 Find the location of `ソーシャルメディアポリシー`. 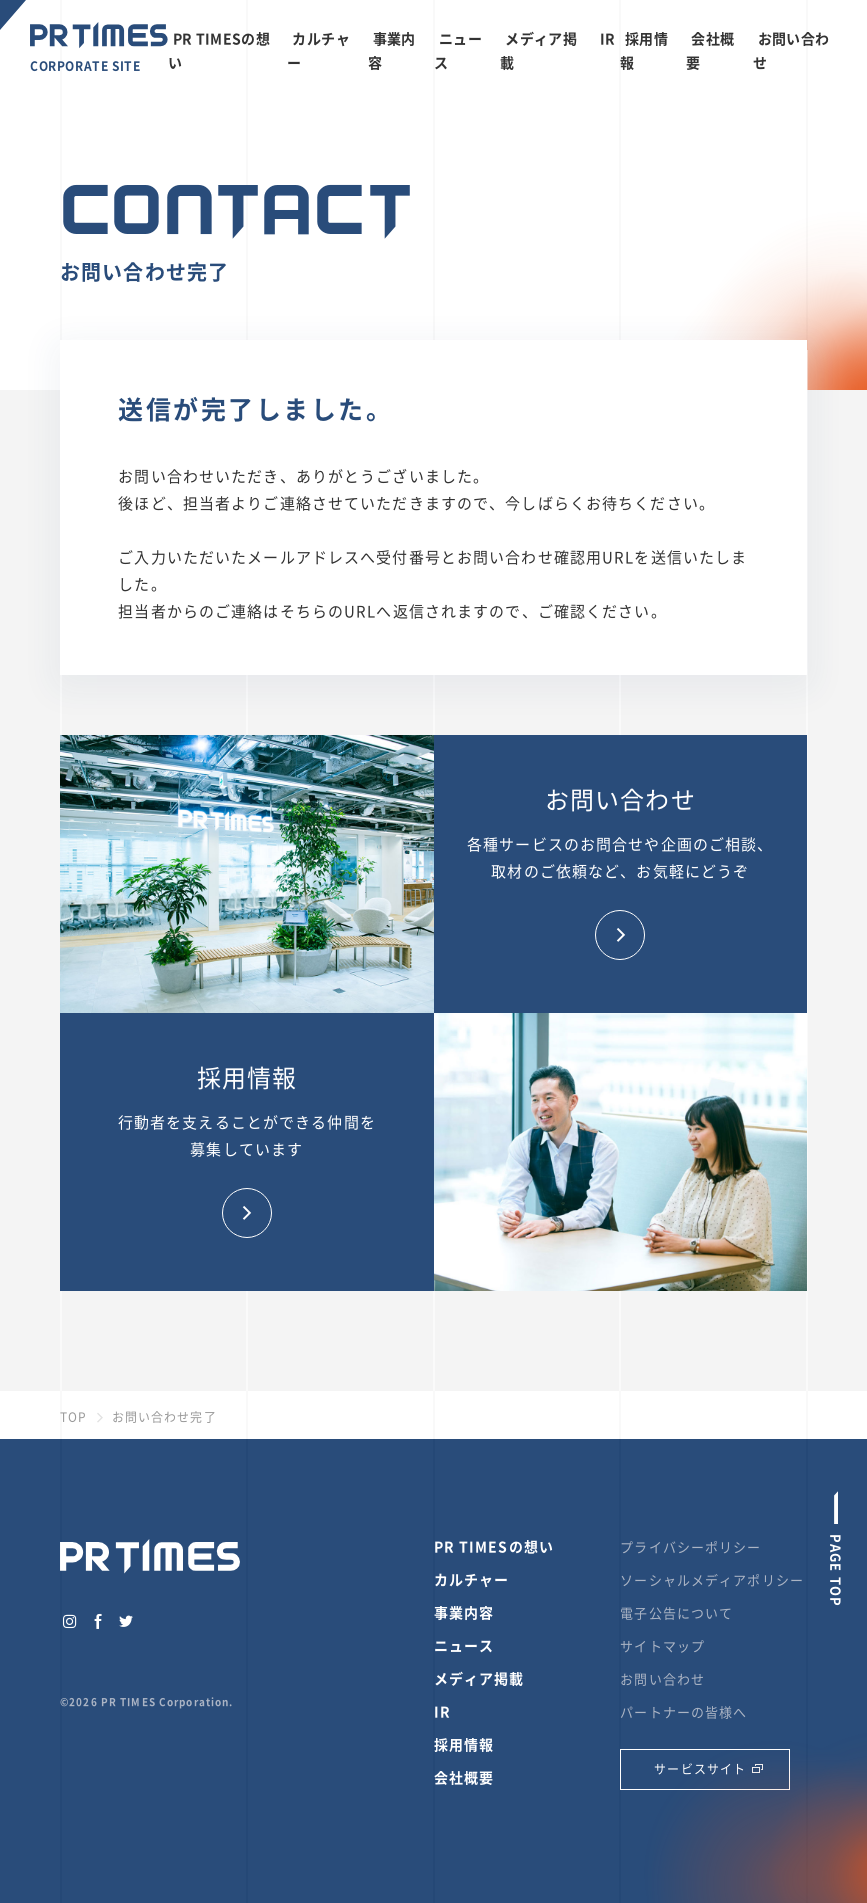

ソーシャルメディアポリシー is located at coordinates (712, 1579).